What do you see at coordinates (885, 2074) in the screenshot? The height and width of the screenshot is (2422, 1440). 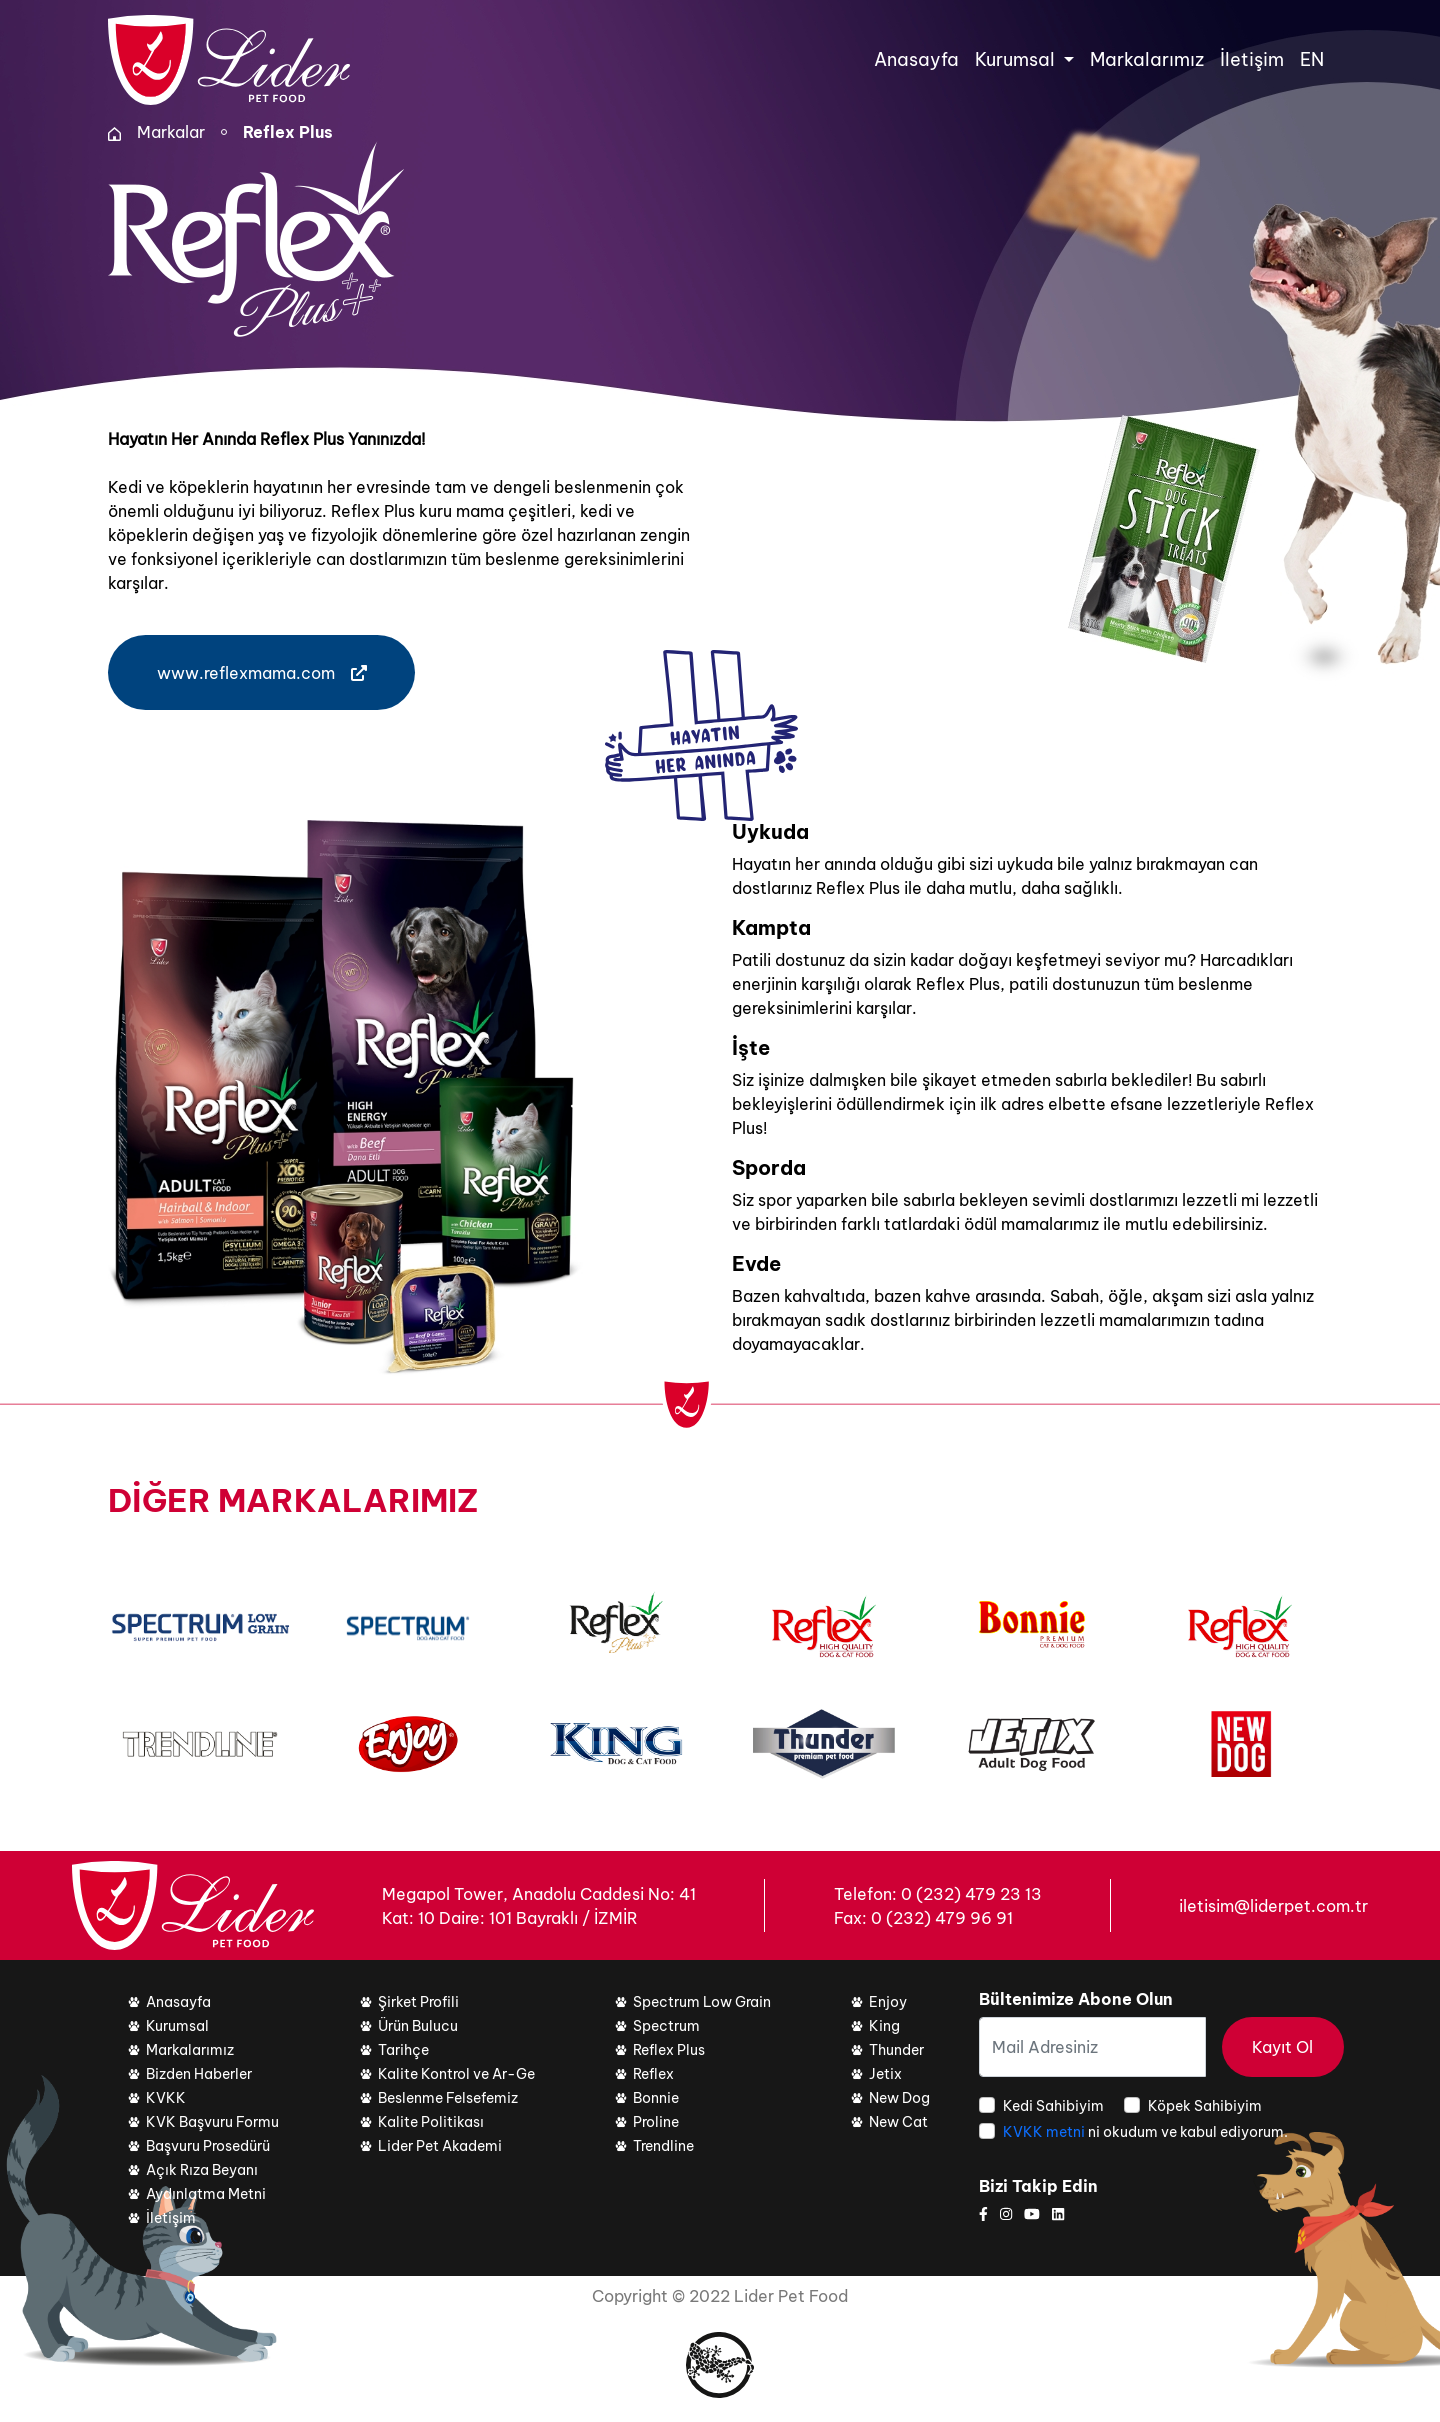 I see `Jetix` at bounding box center [885, 2074].